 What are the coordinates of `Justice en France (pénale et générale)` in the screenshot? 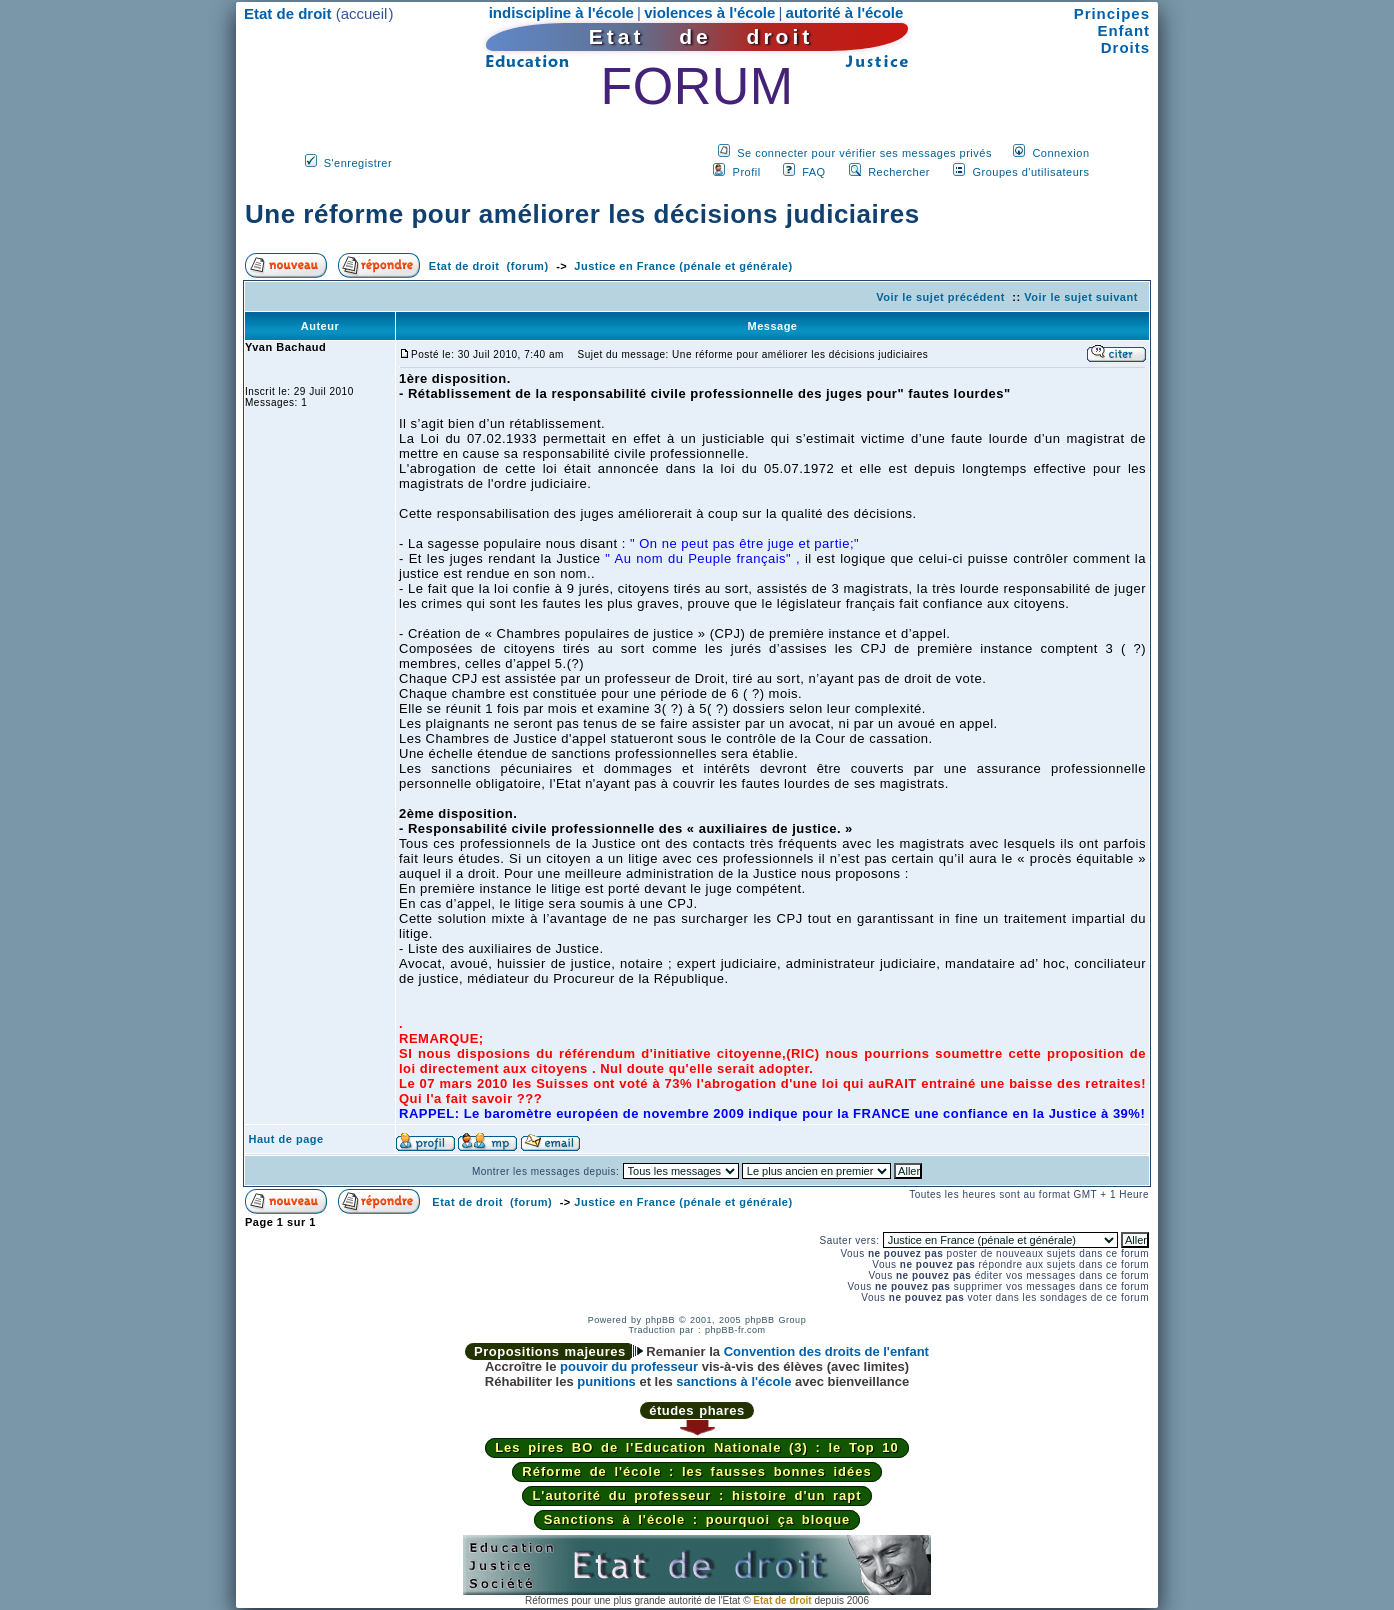 It's located at (683, 266).